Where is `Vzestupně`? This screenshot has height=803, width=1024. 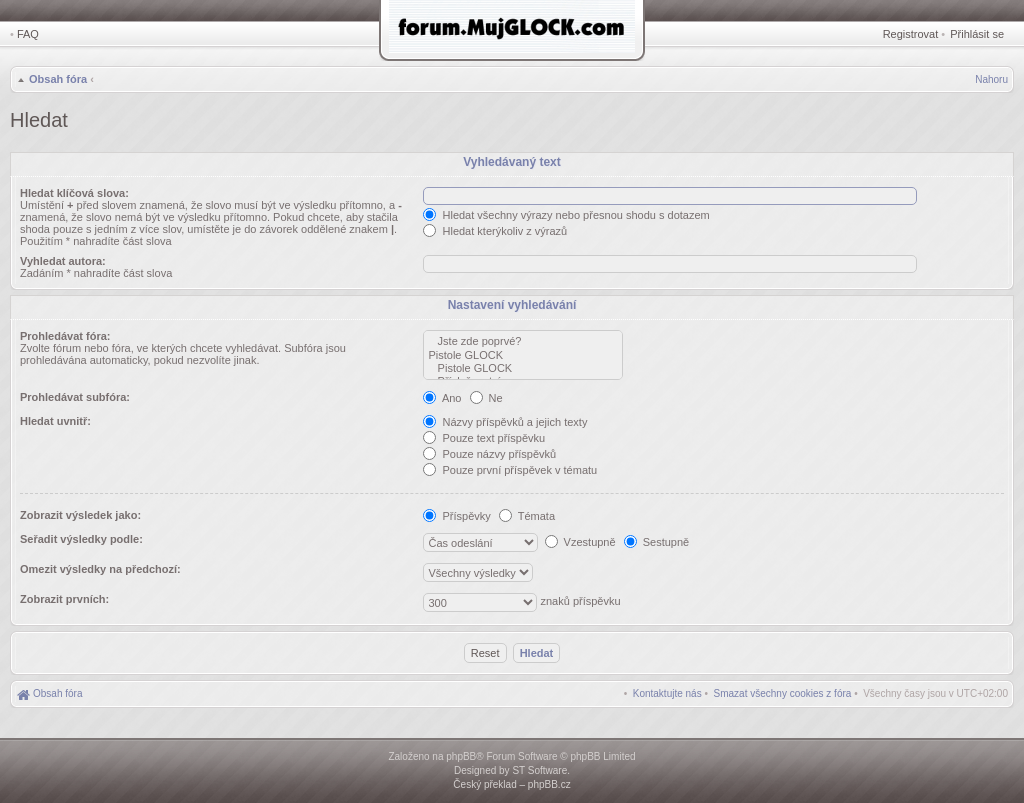 Vzestupně is located at coordinates (580, 542).